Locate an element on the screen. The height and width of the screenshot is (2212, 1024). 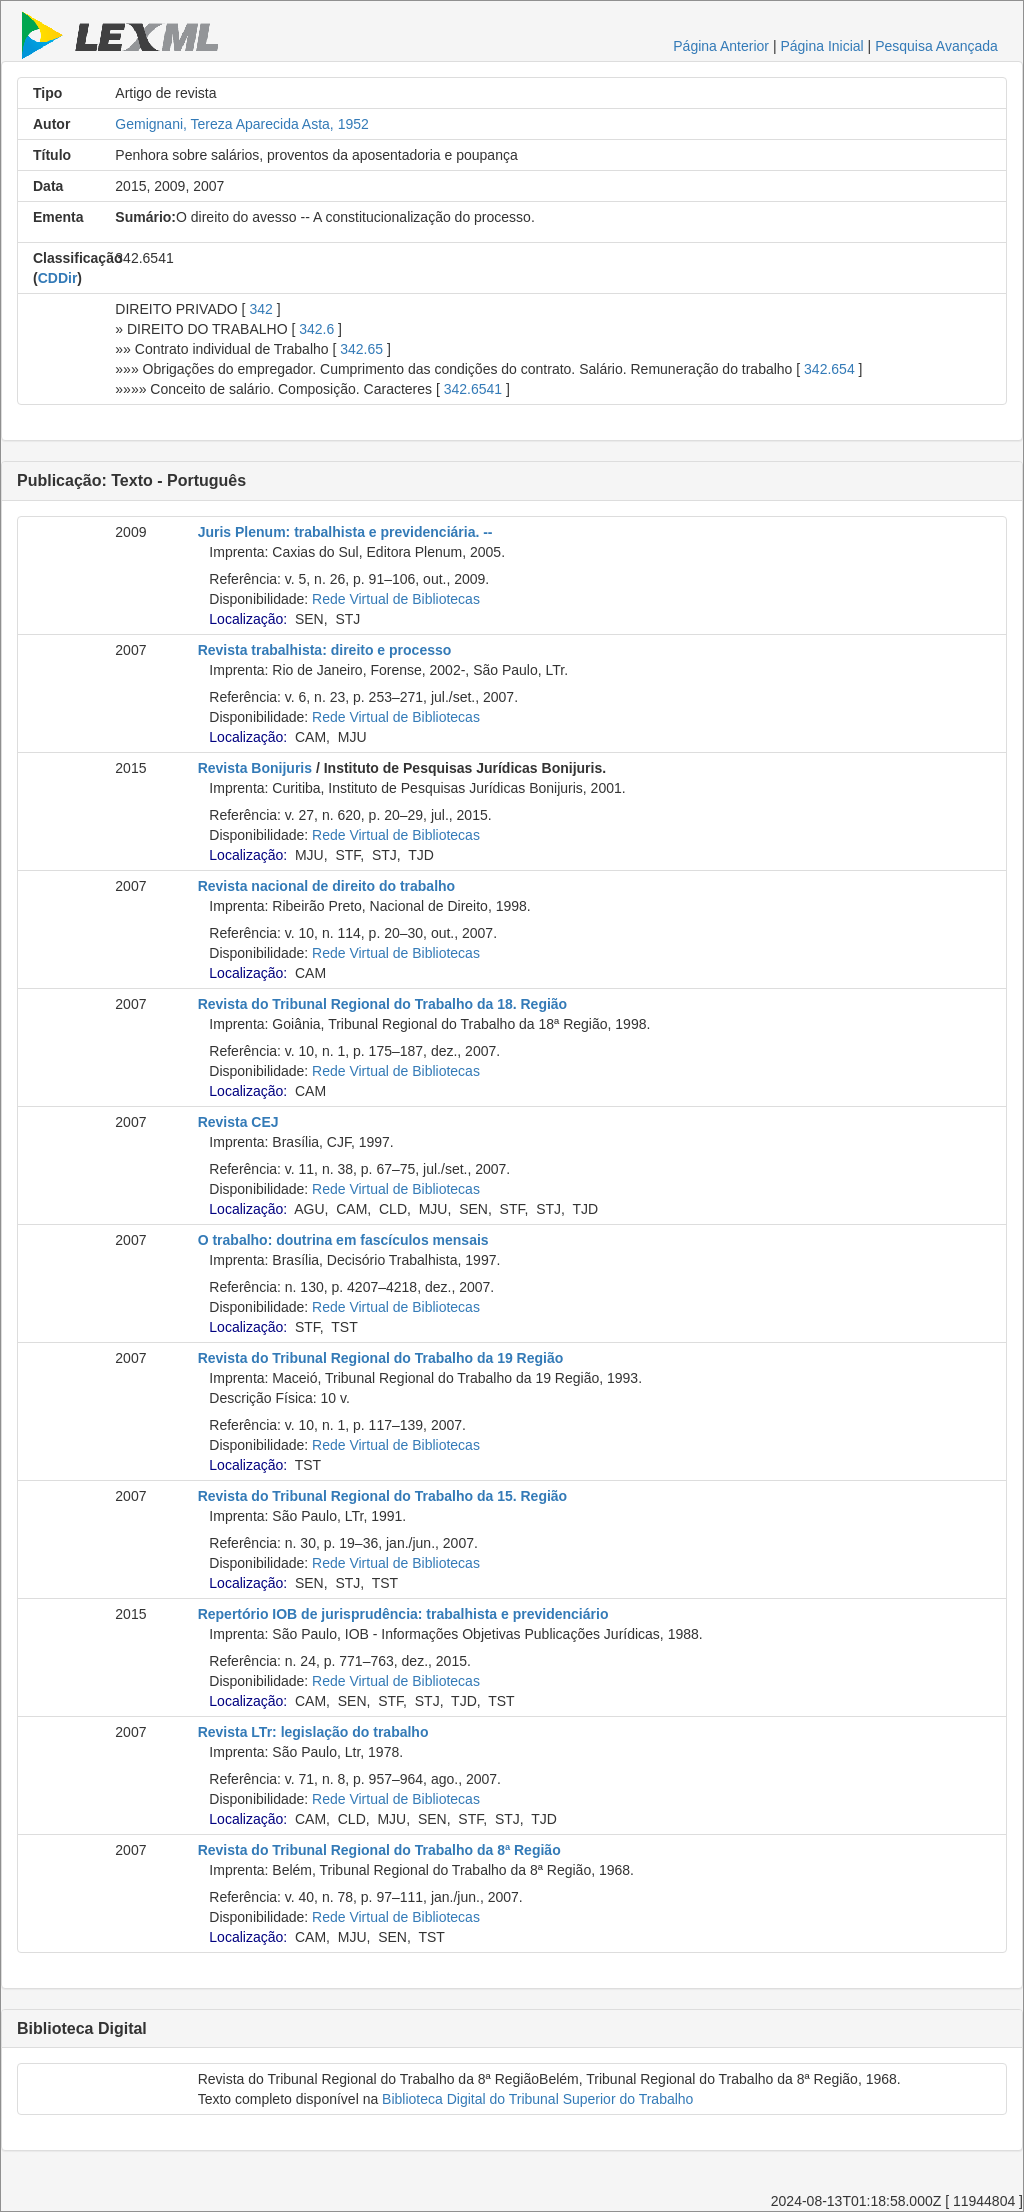
Localização: is located at coordinates (248, 619).